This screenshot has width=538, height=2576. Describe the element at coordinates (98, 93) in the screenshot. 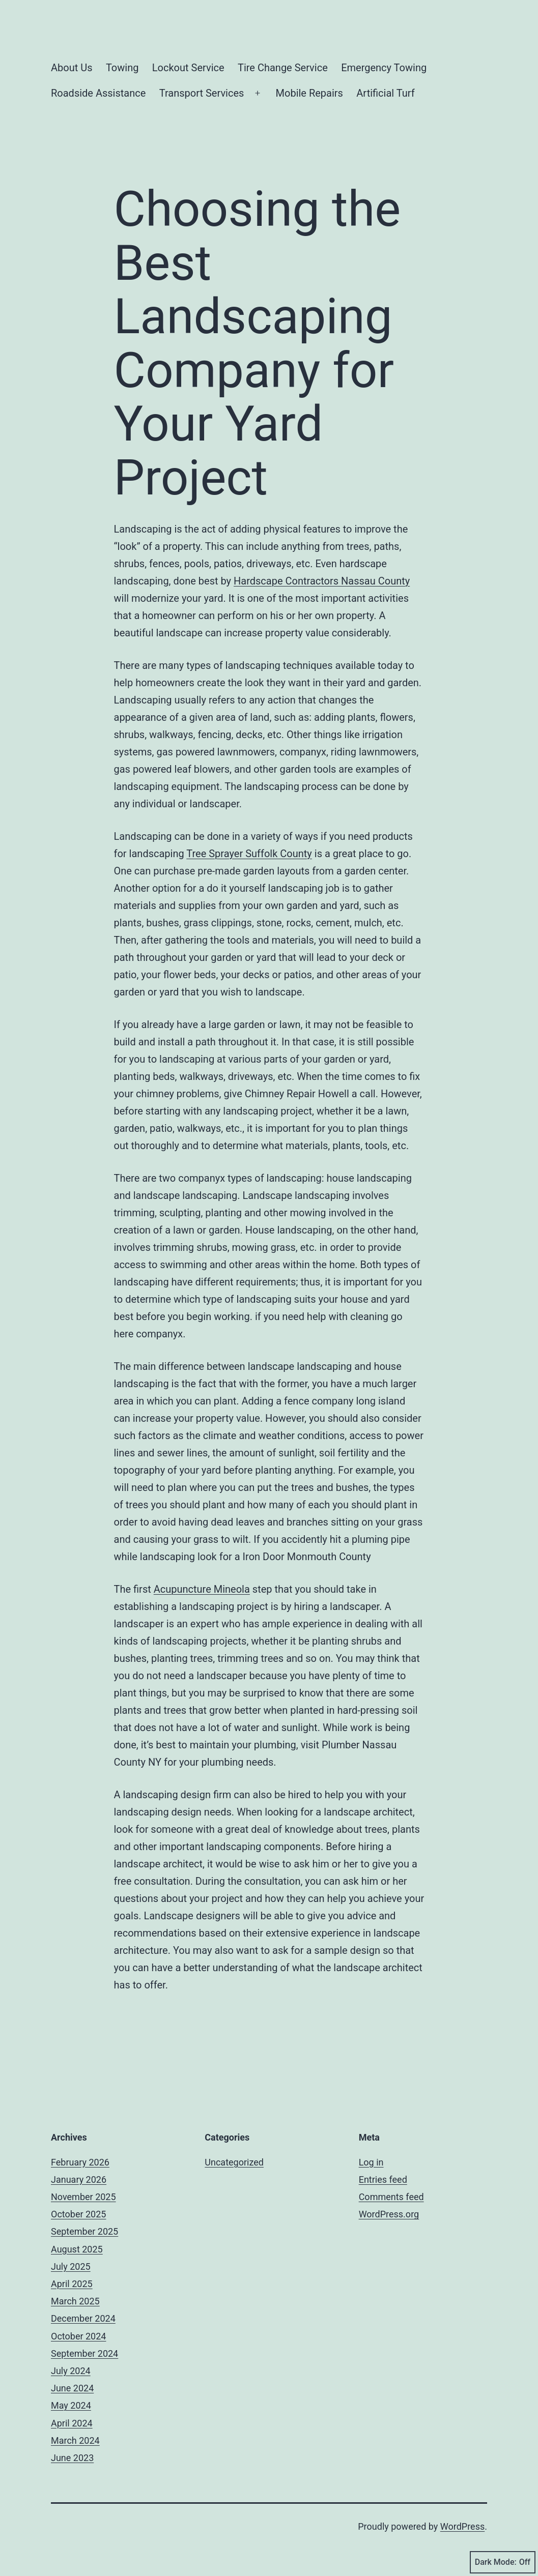

I see `Roadside Assistance` at that location.